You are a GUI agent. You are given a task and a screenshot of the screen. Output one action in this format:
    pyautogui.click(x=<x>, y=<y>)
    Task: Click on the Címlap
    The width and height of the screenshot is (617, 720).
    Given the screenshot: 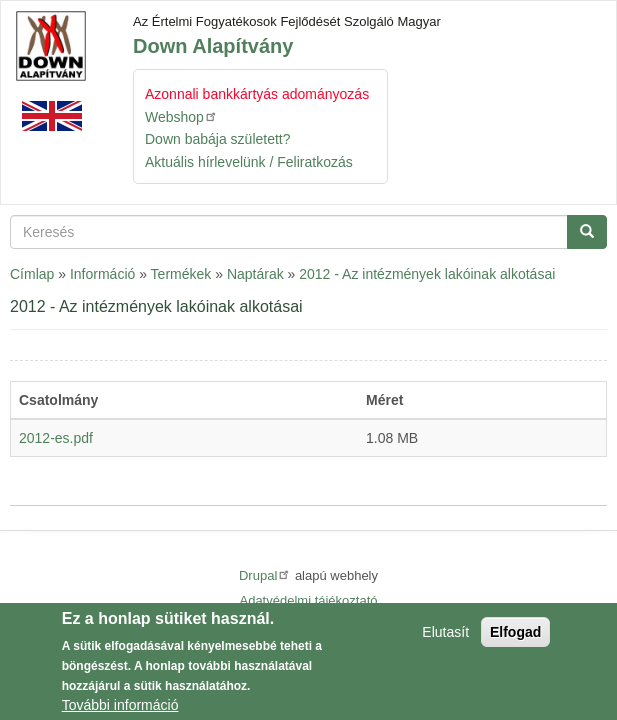 What is the action you would take?
    pyautogui.click(x=32, y=274)
    